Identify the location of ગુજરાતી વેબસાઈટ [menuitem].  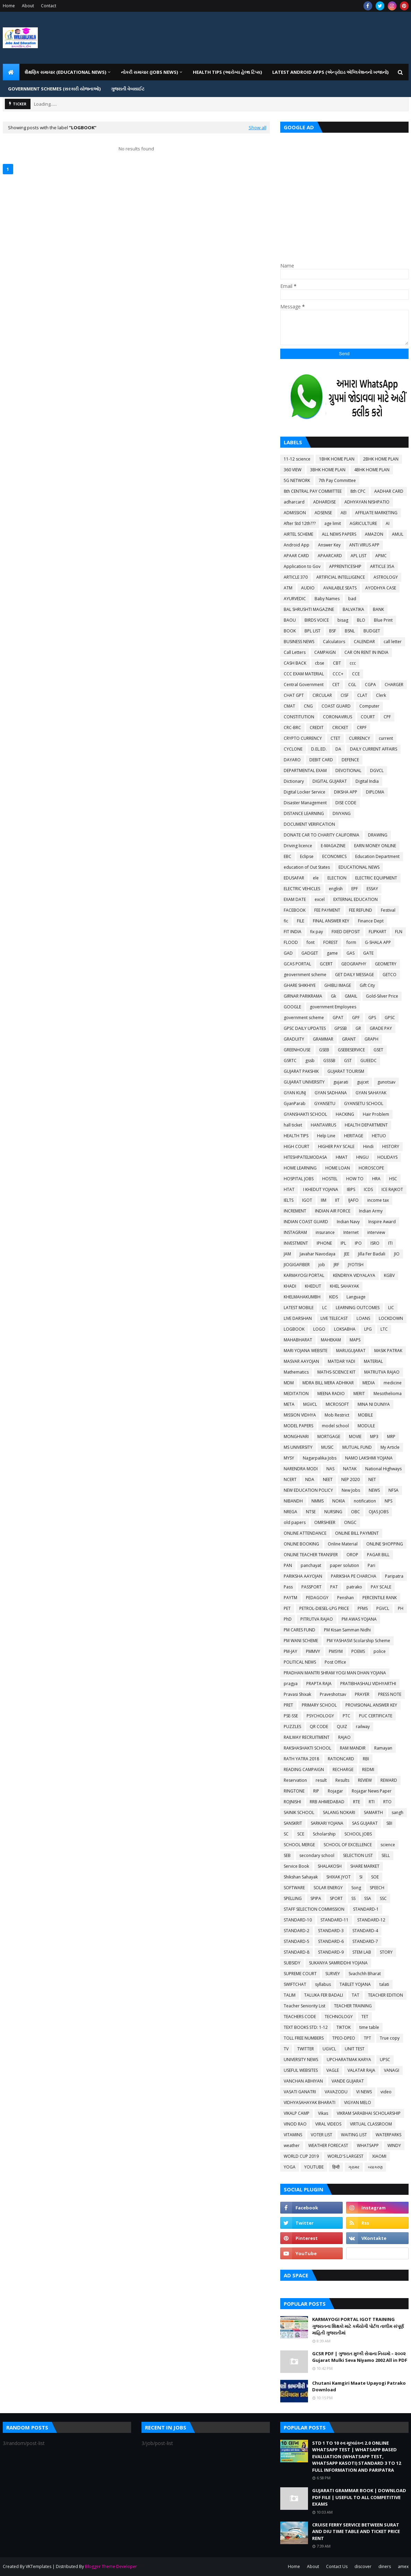
(128, 89).